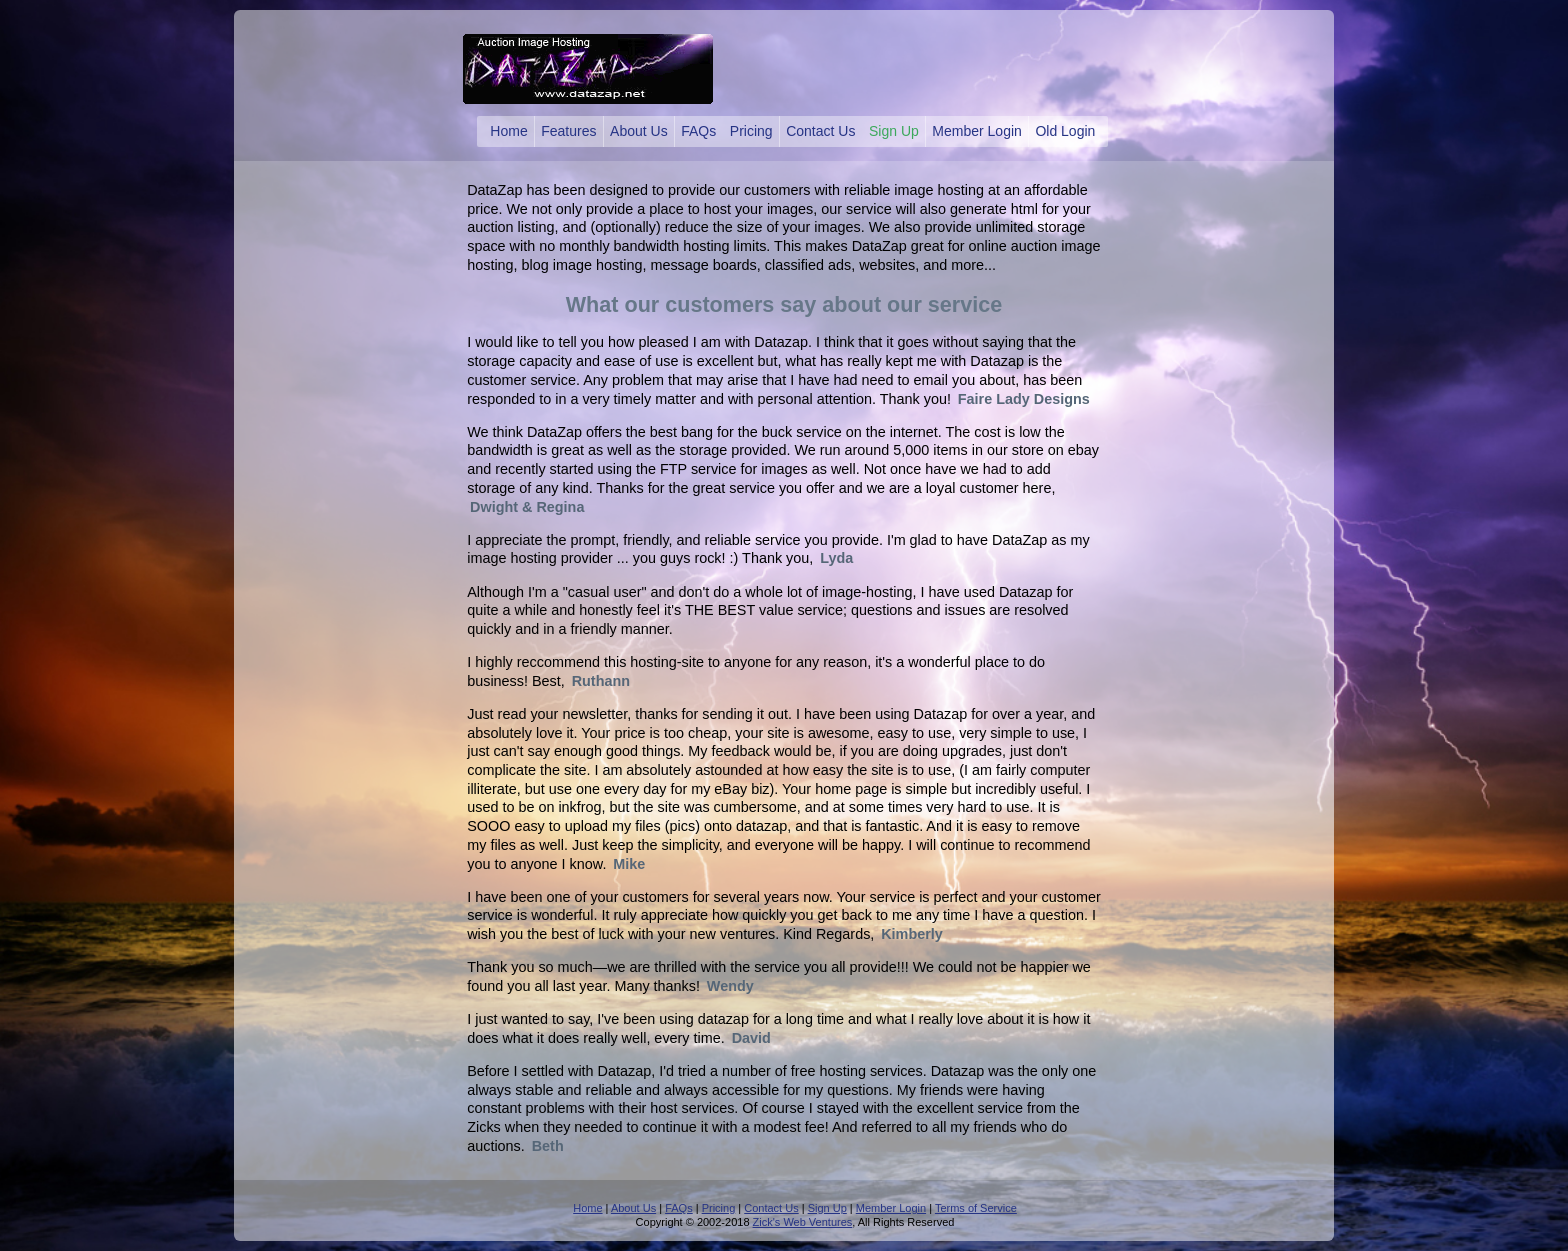 Image resolution: width=1568 pixels, height=1251 pixels. Describe the element at coordinates (639, 131) in the screenshot. I see `About Us` at that location.